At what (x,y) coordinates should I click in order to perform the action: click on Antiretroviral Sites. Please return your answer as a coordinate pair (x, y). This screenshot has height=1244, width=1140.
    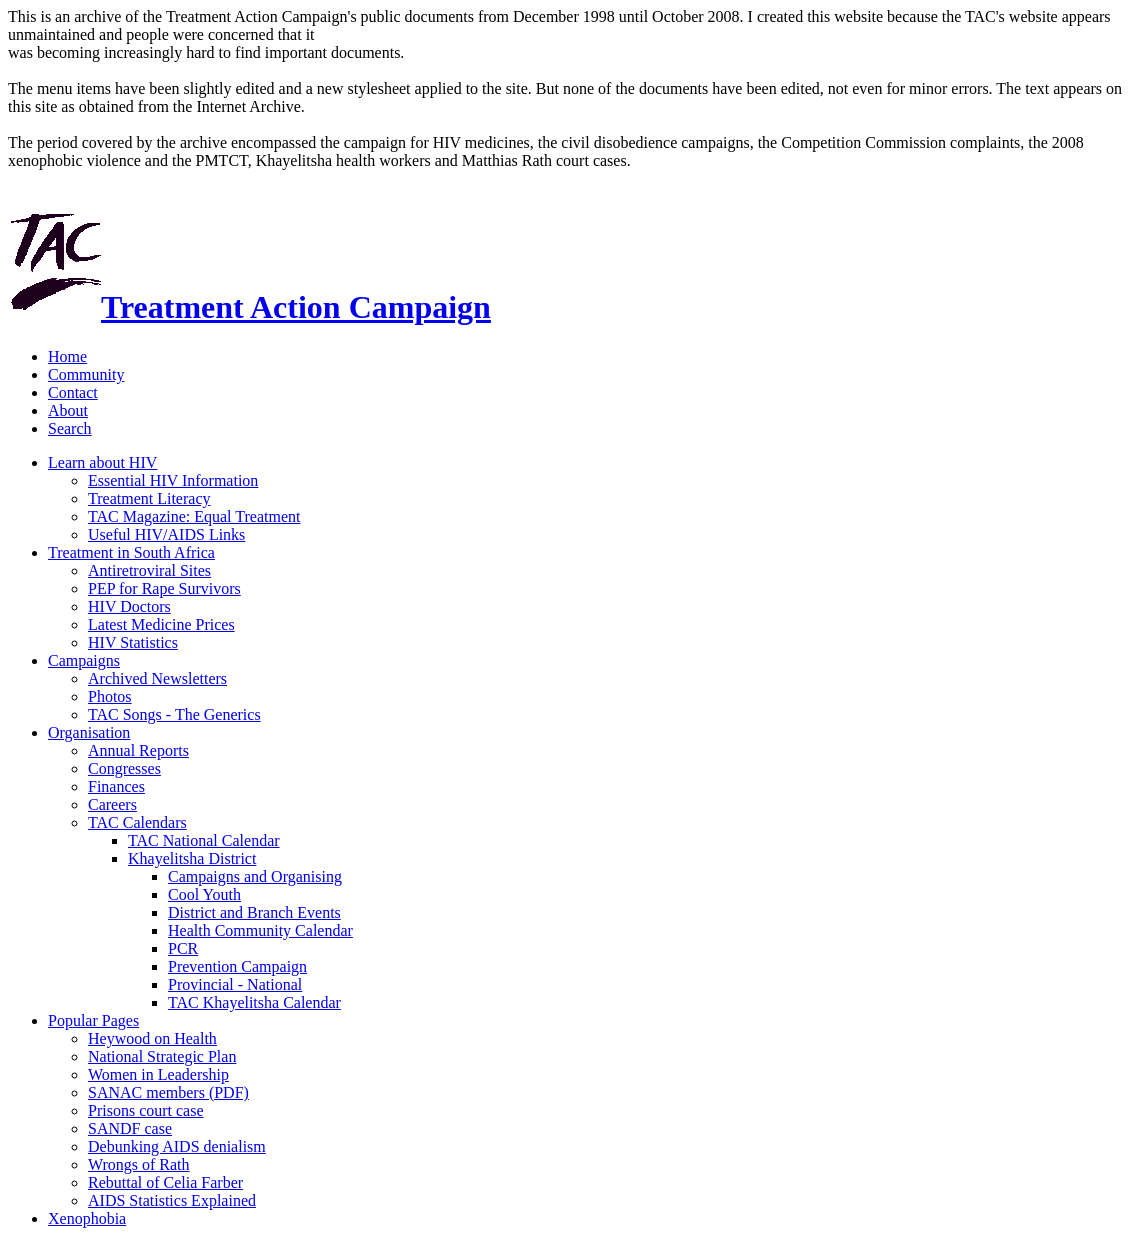
    Looking at the image, I should click on (149, 570).